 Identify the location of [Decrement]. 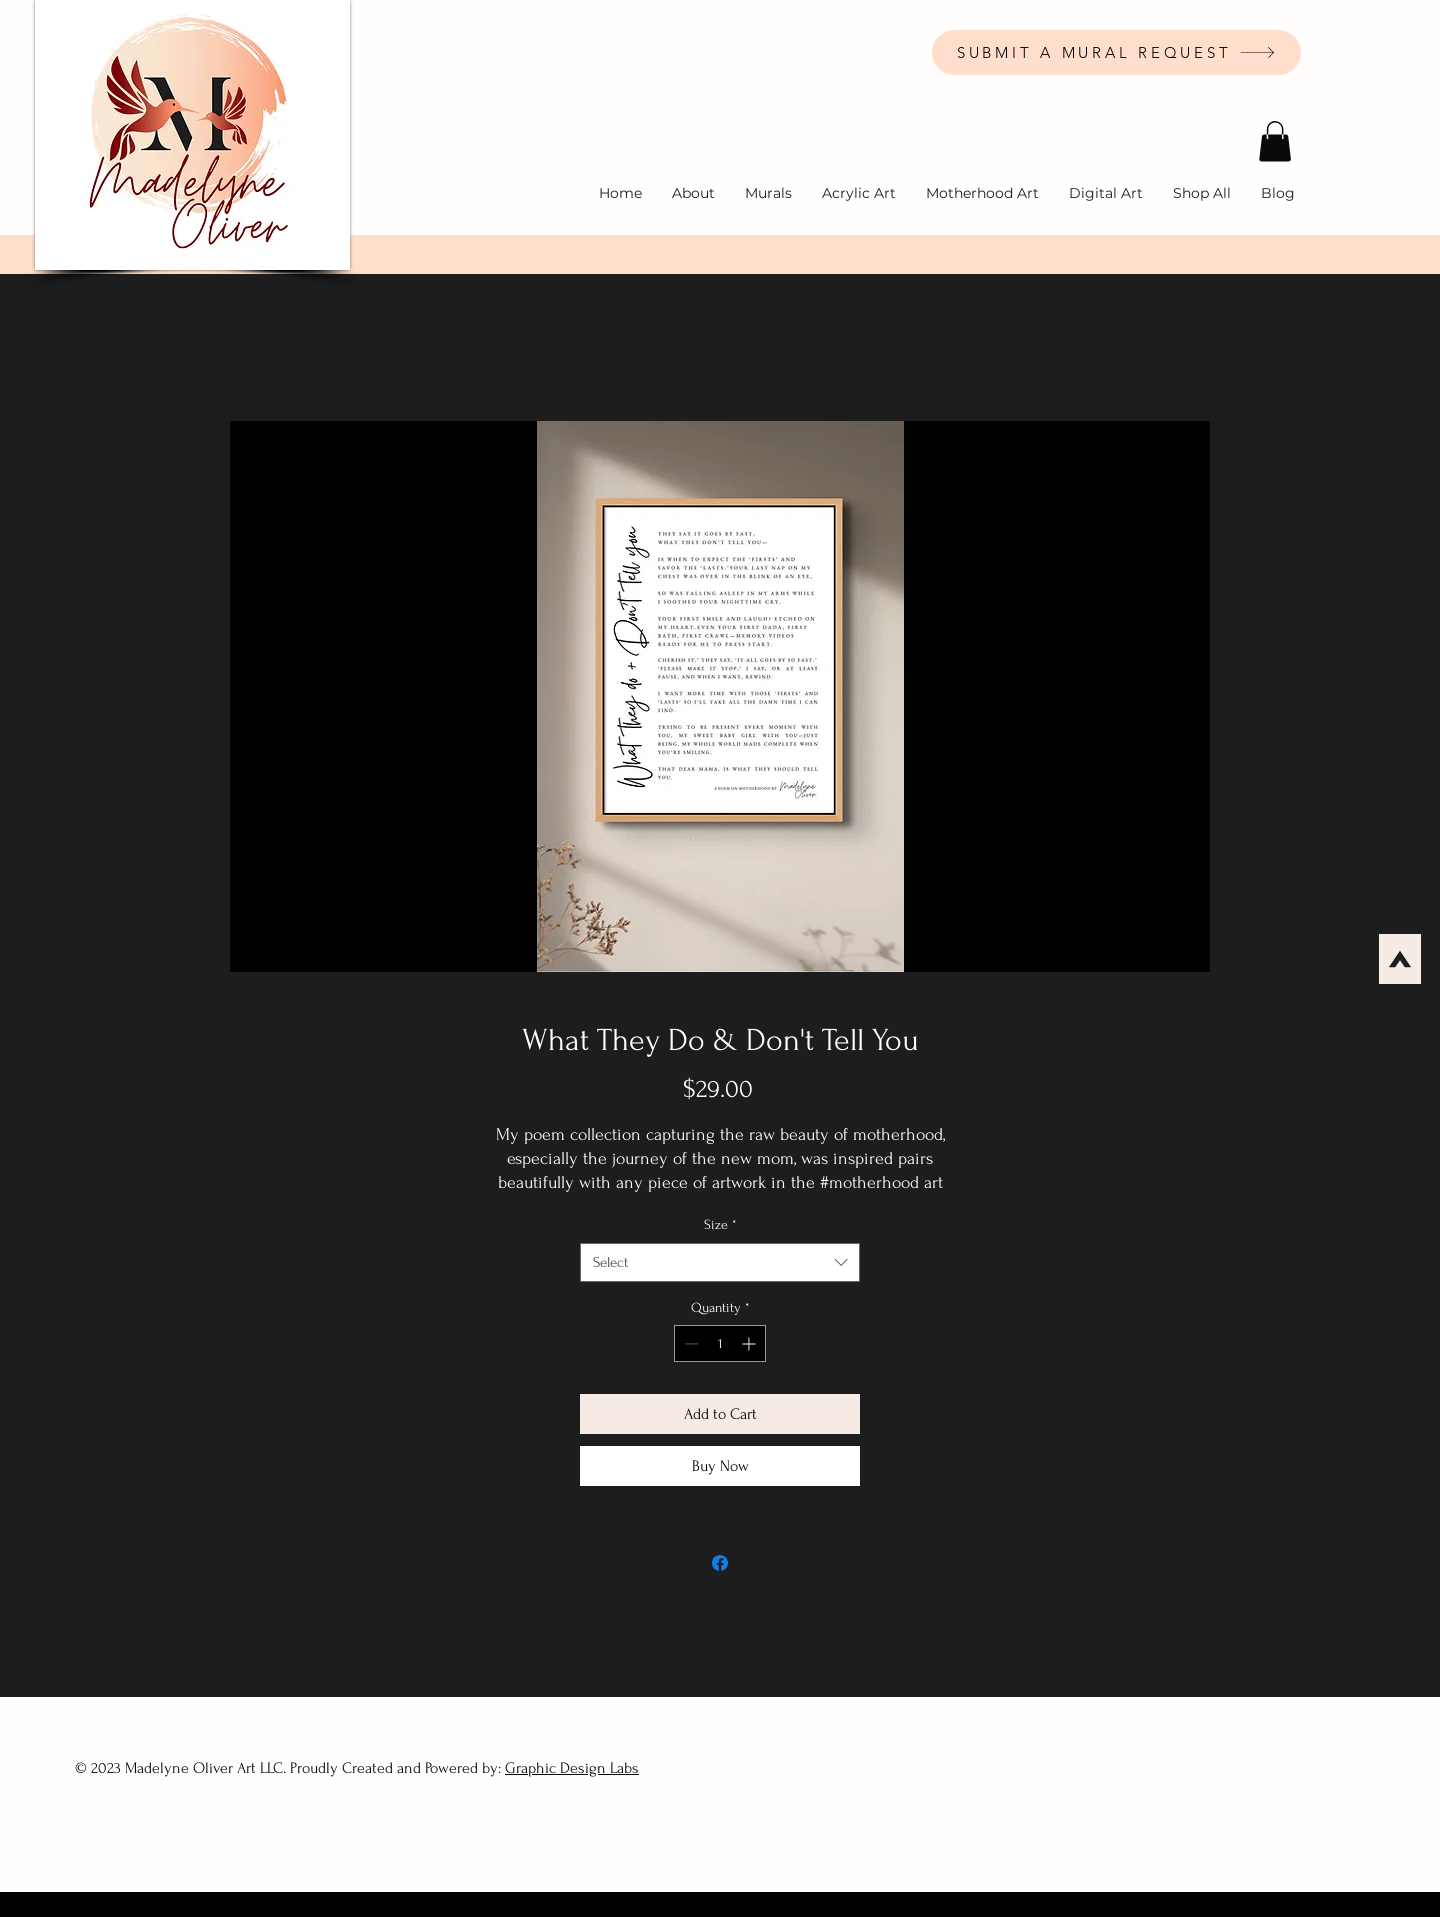
(689, 1343).